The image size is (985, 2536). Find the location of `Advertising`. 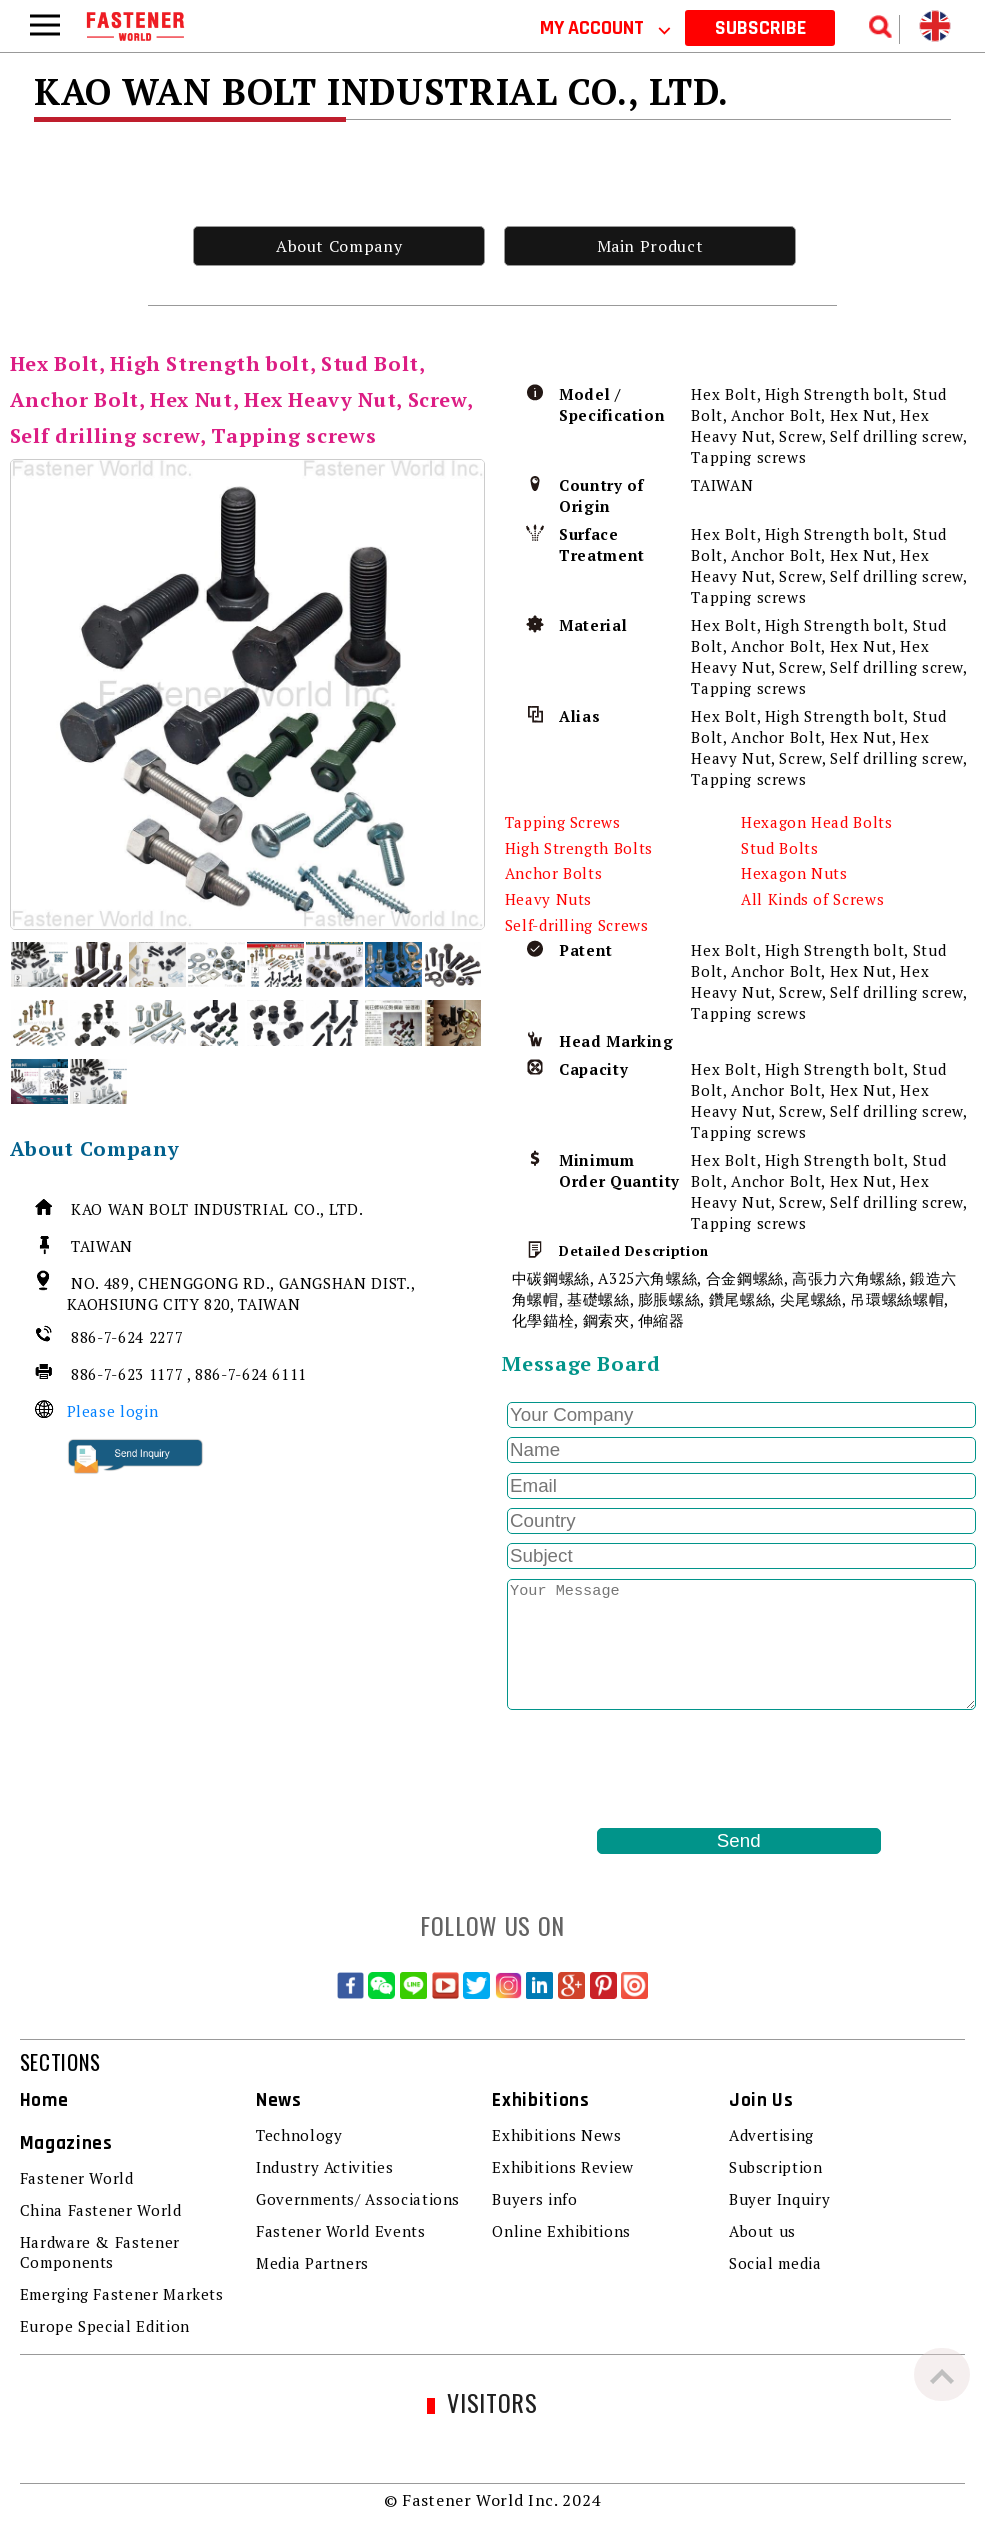

Advertising is located at coordinates (771, 2135).